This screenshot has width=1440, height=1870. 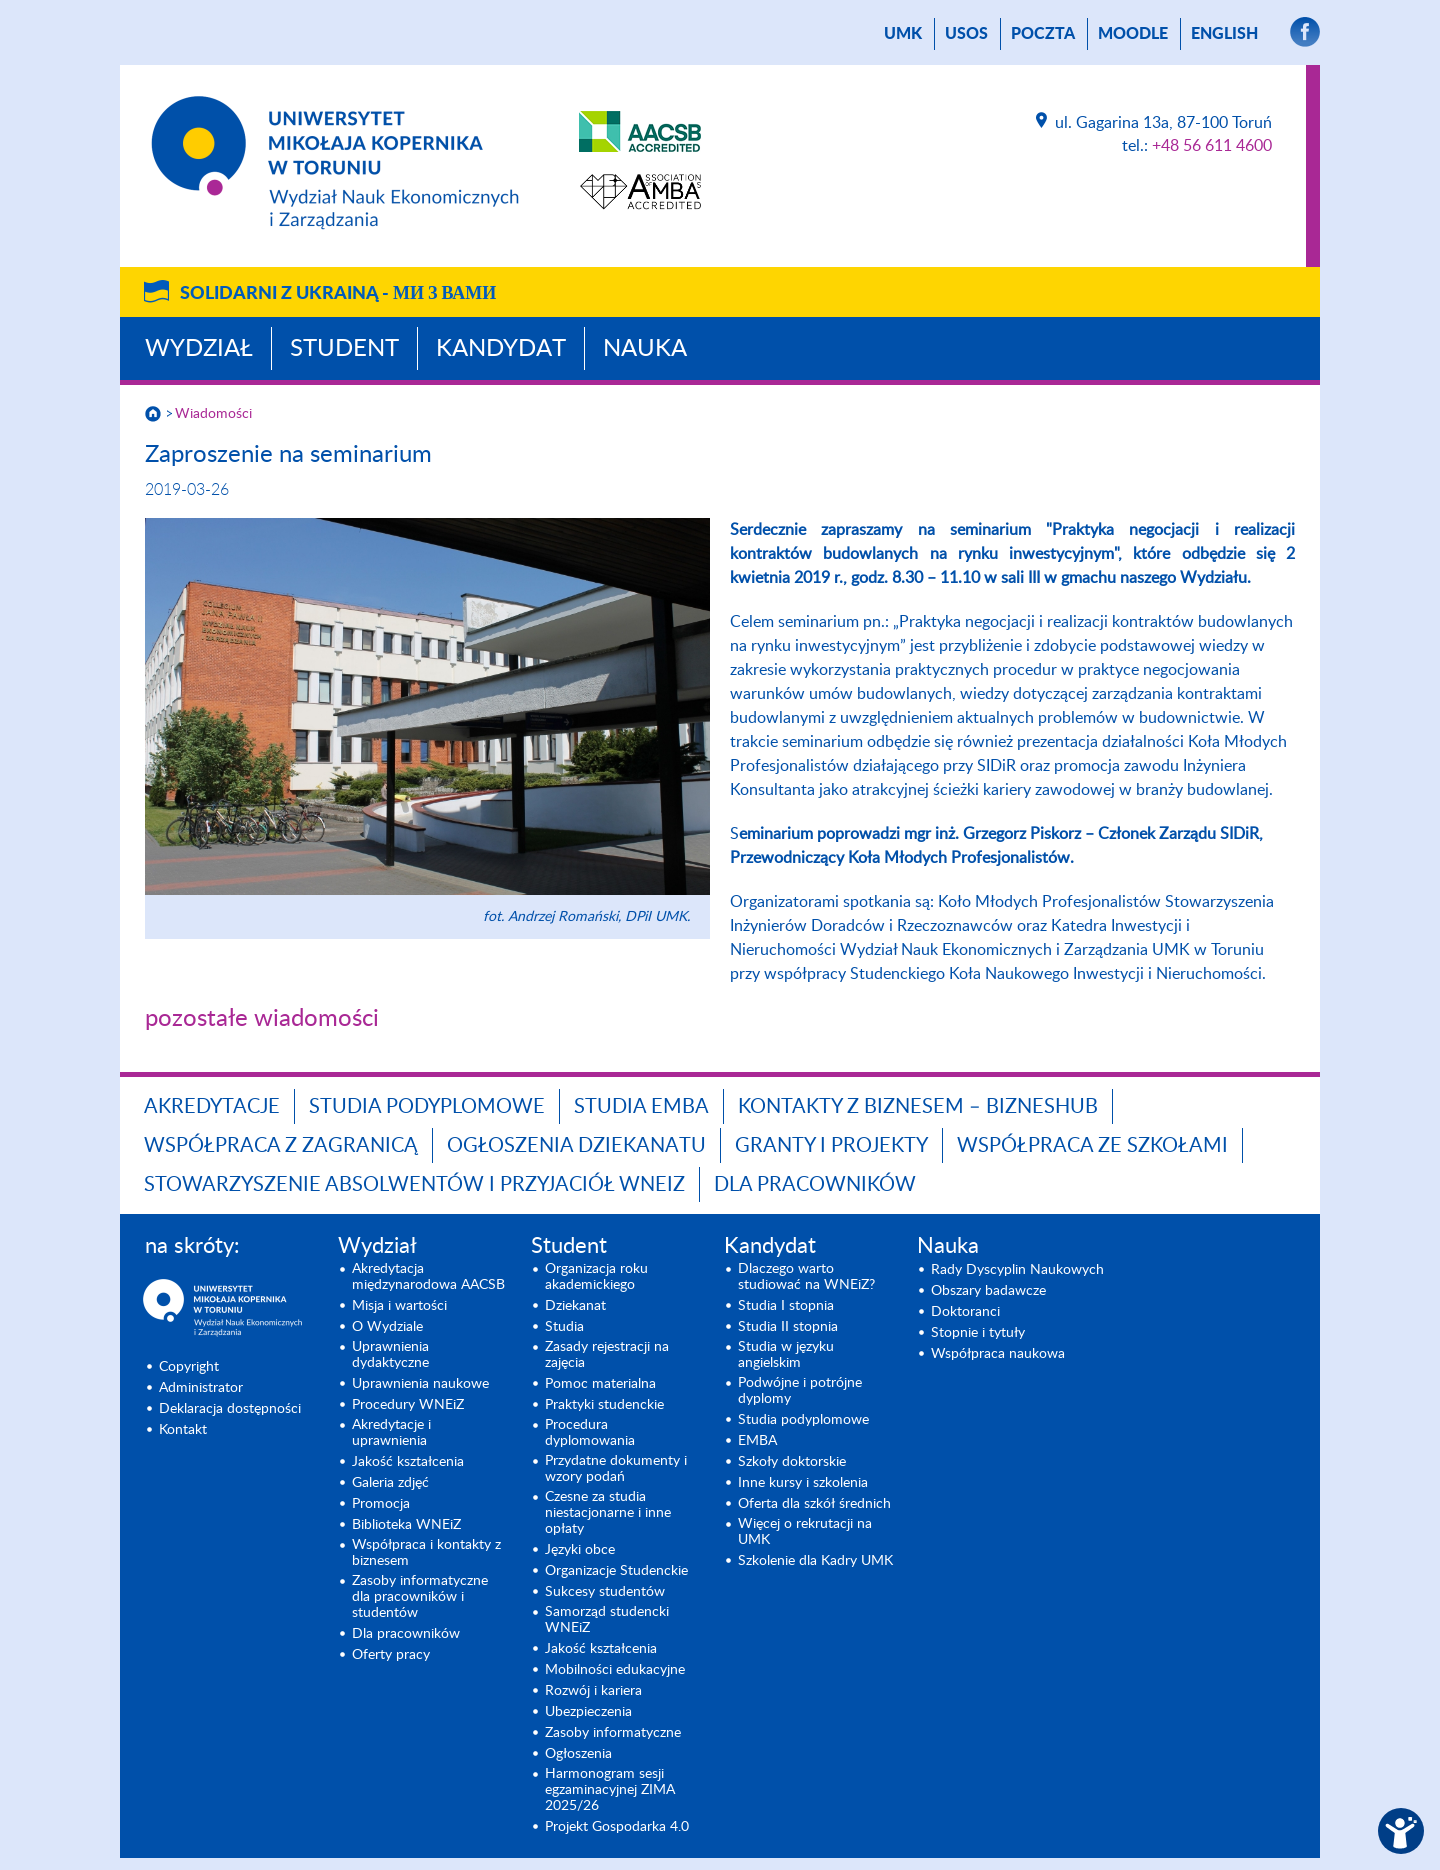 I want to click on pozostałe wiadomości, so click(x=262, y=1019).